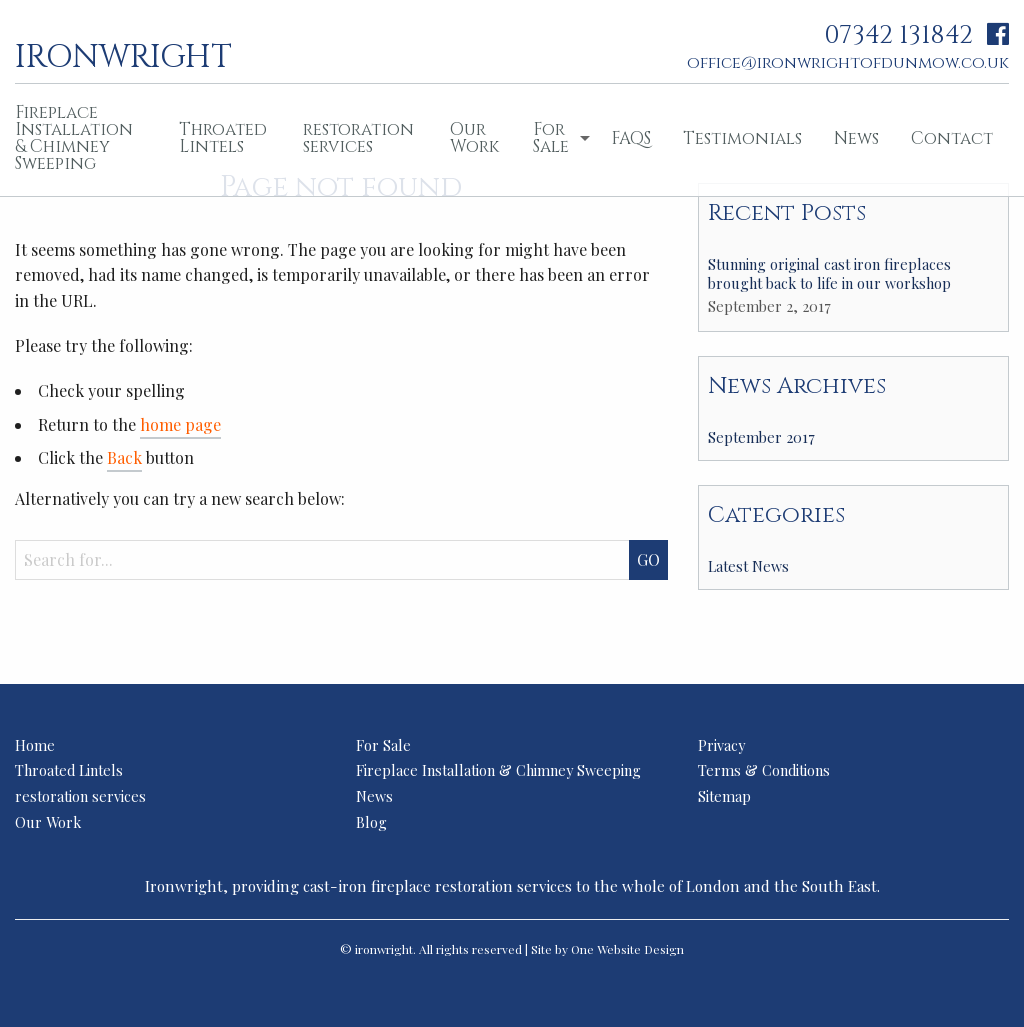  What do you see at coordinates (742, 138) in the screenshot?
I see `Testimonials` at bounding box center [742, 138].